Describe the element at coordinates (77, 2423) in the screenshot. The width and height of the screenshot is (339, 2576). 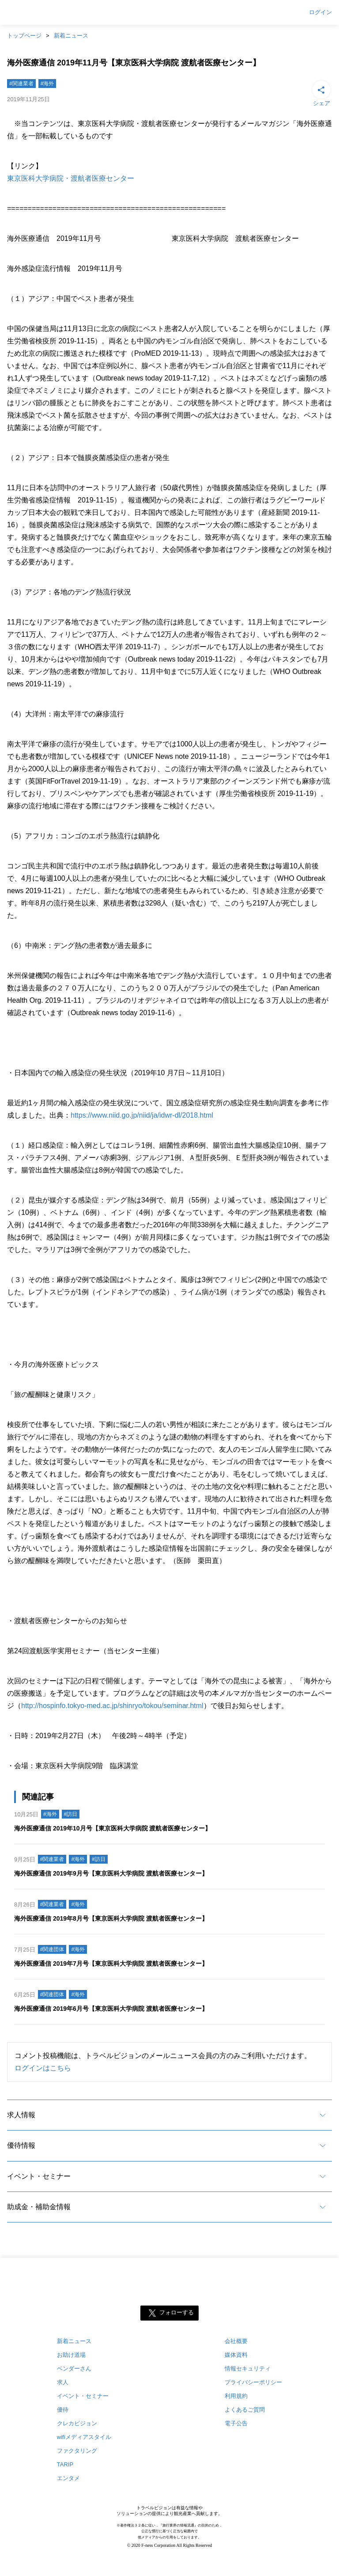
I see `クレカビジョン` at that location.